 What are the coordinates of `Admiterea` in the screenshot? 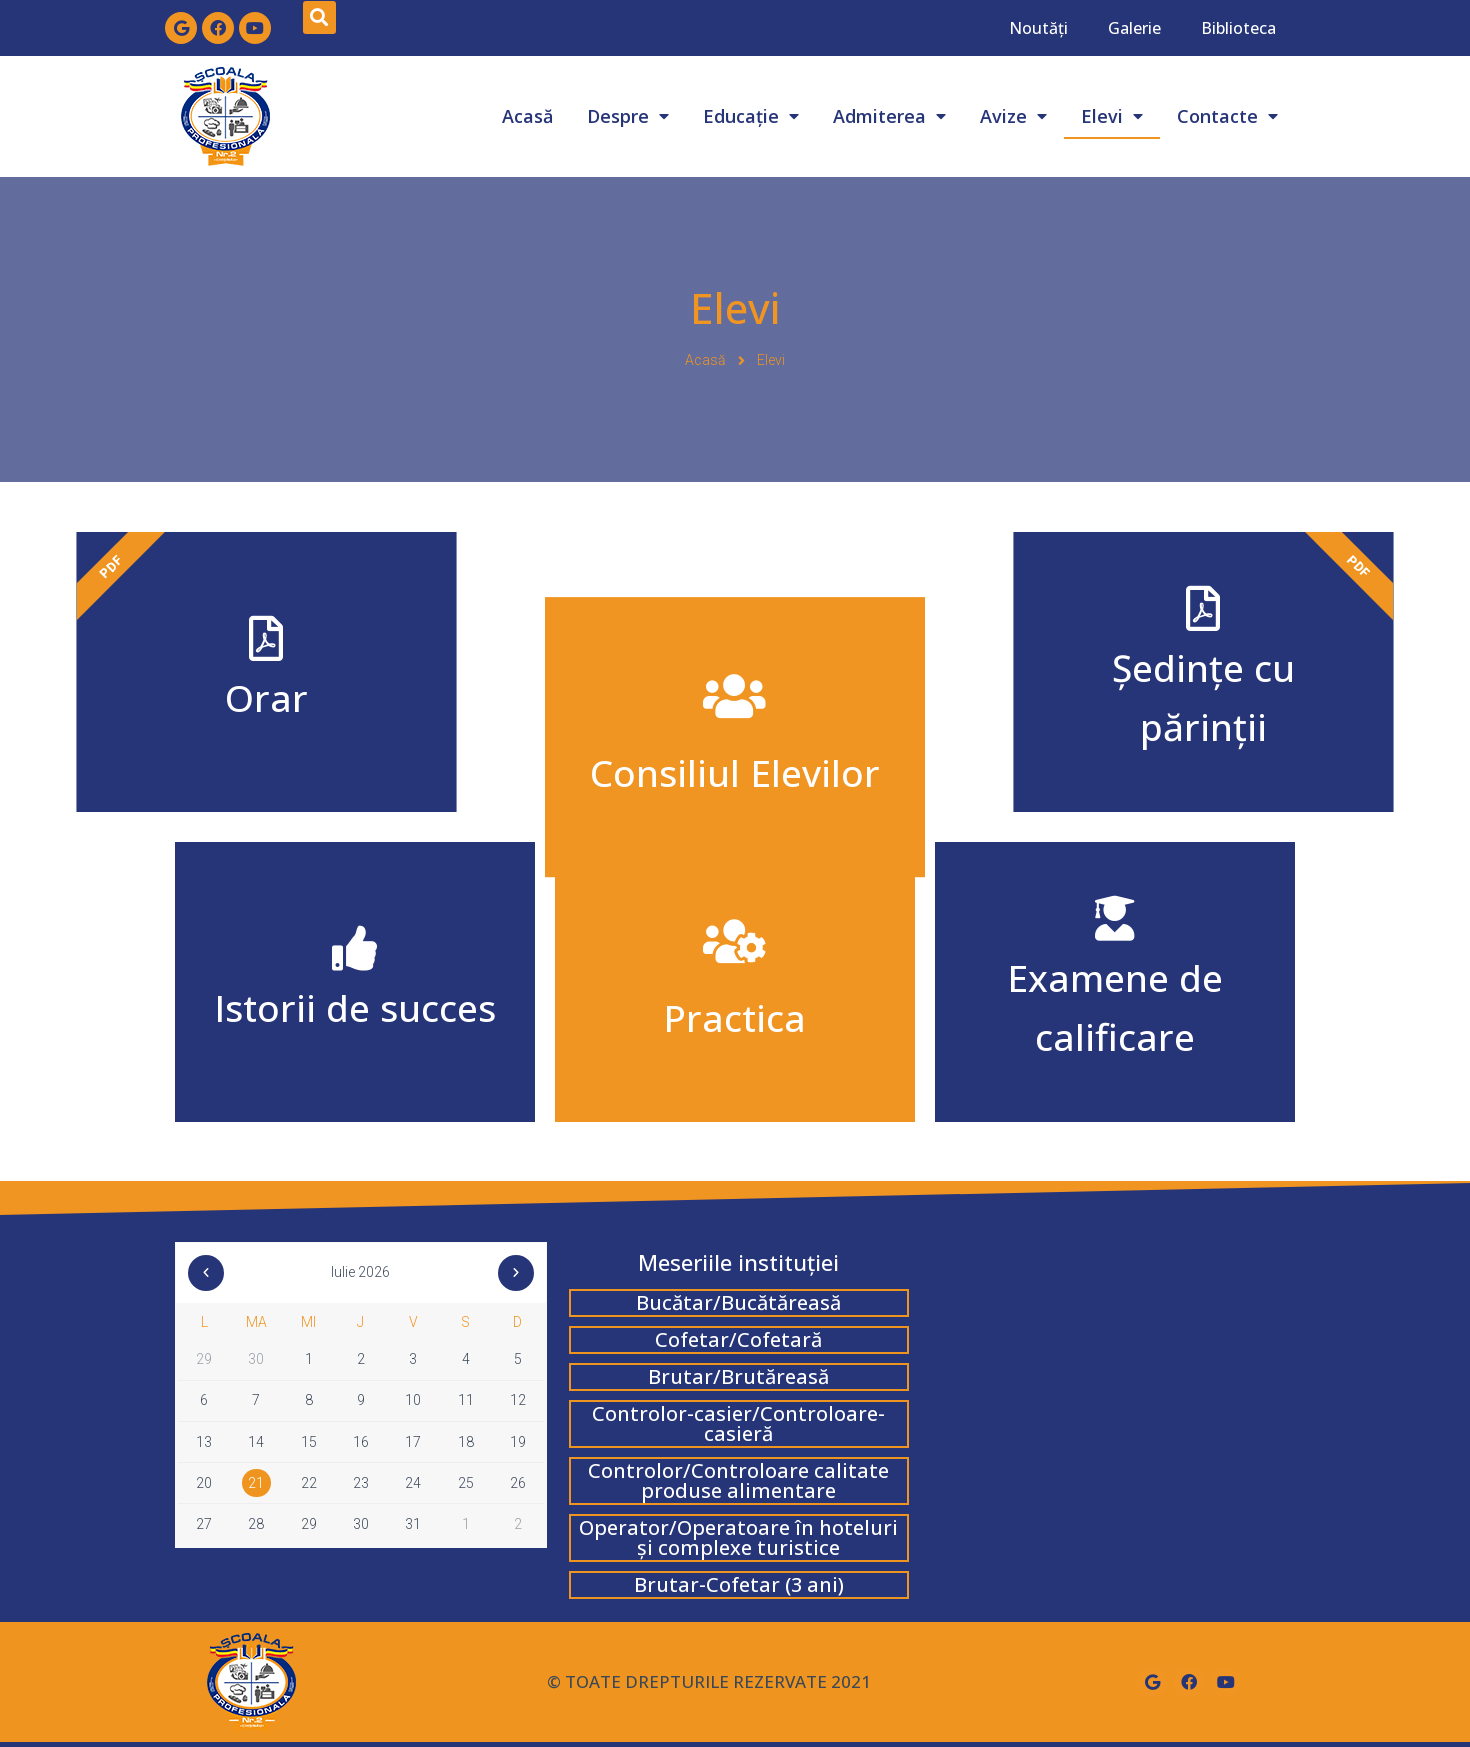 It's located at (889, 116).